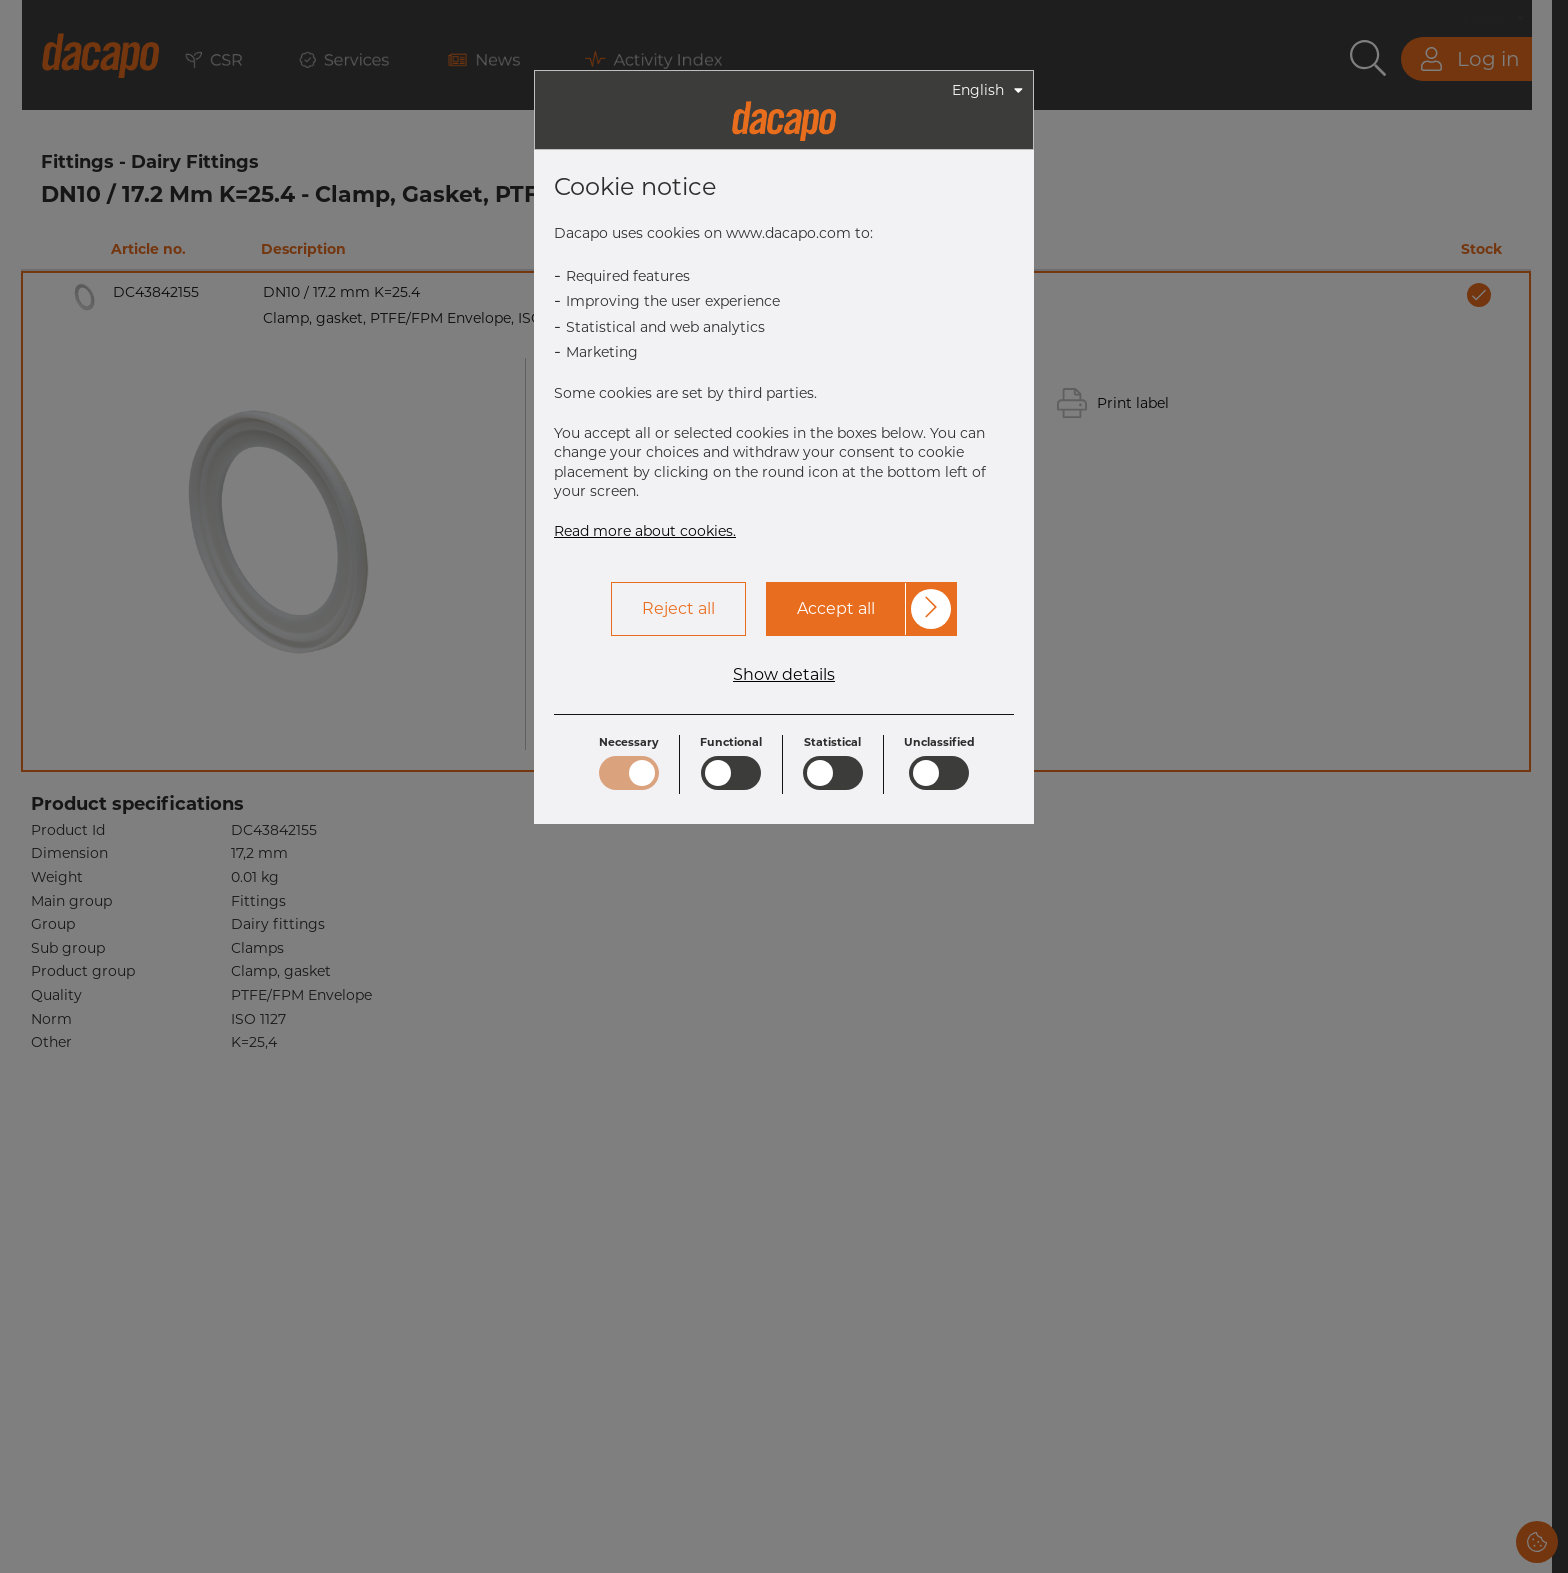 This screenshot has width=1568, height=1573. Describe the element at coordinates (645, 531) in the screenshot. I see `Read more about cookies.` at that location.